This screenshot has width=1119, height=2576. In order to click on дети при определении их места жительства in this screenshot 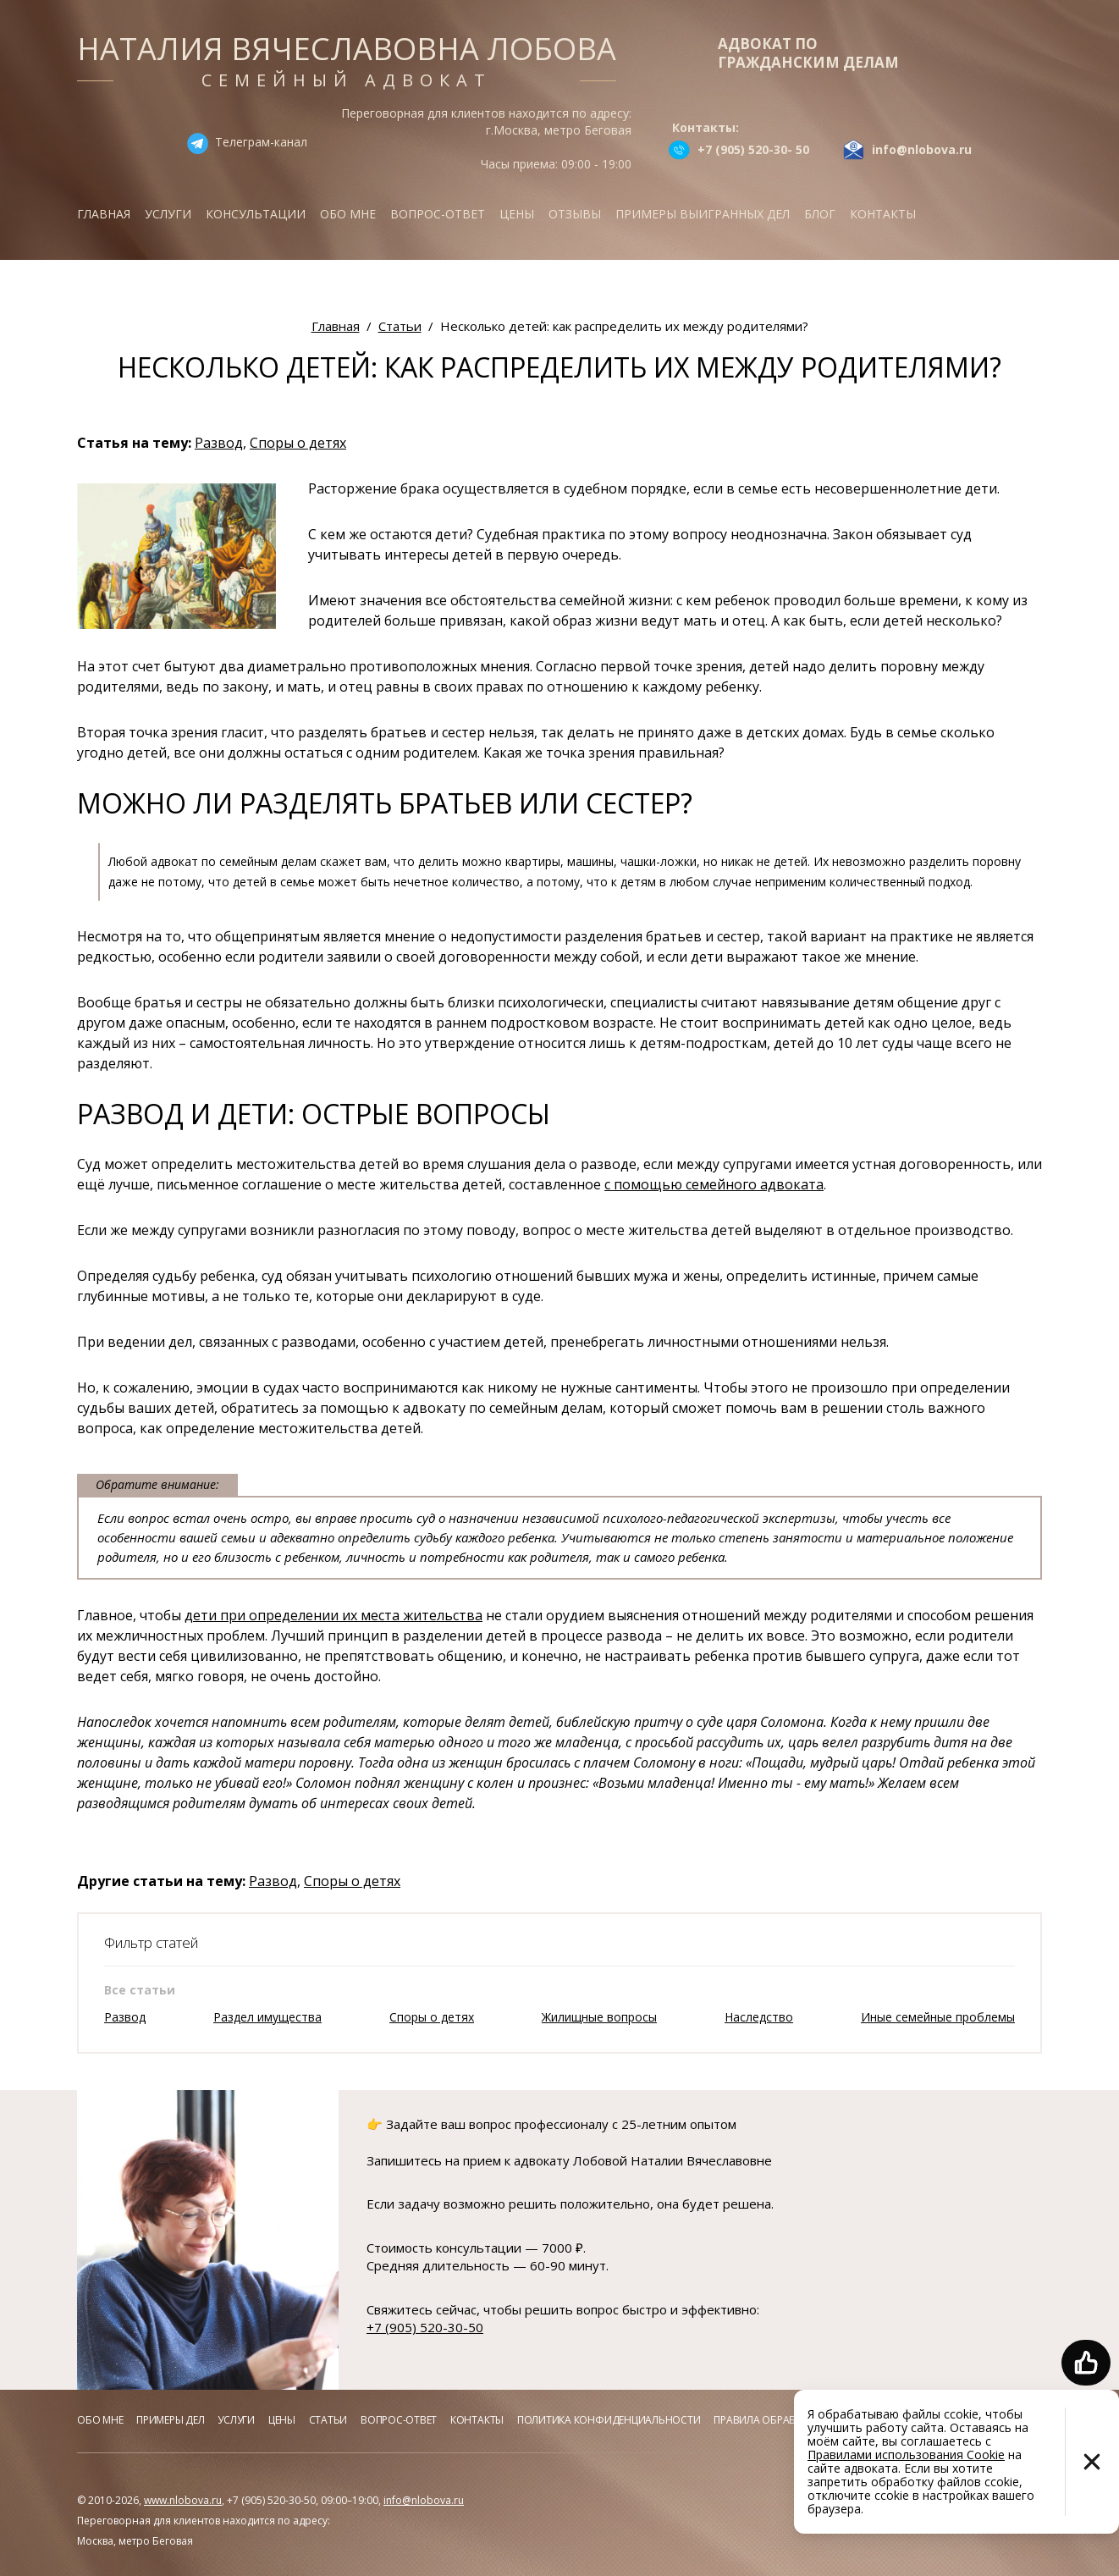, I will do `click(333, 1615)`.